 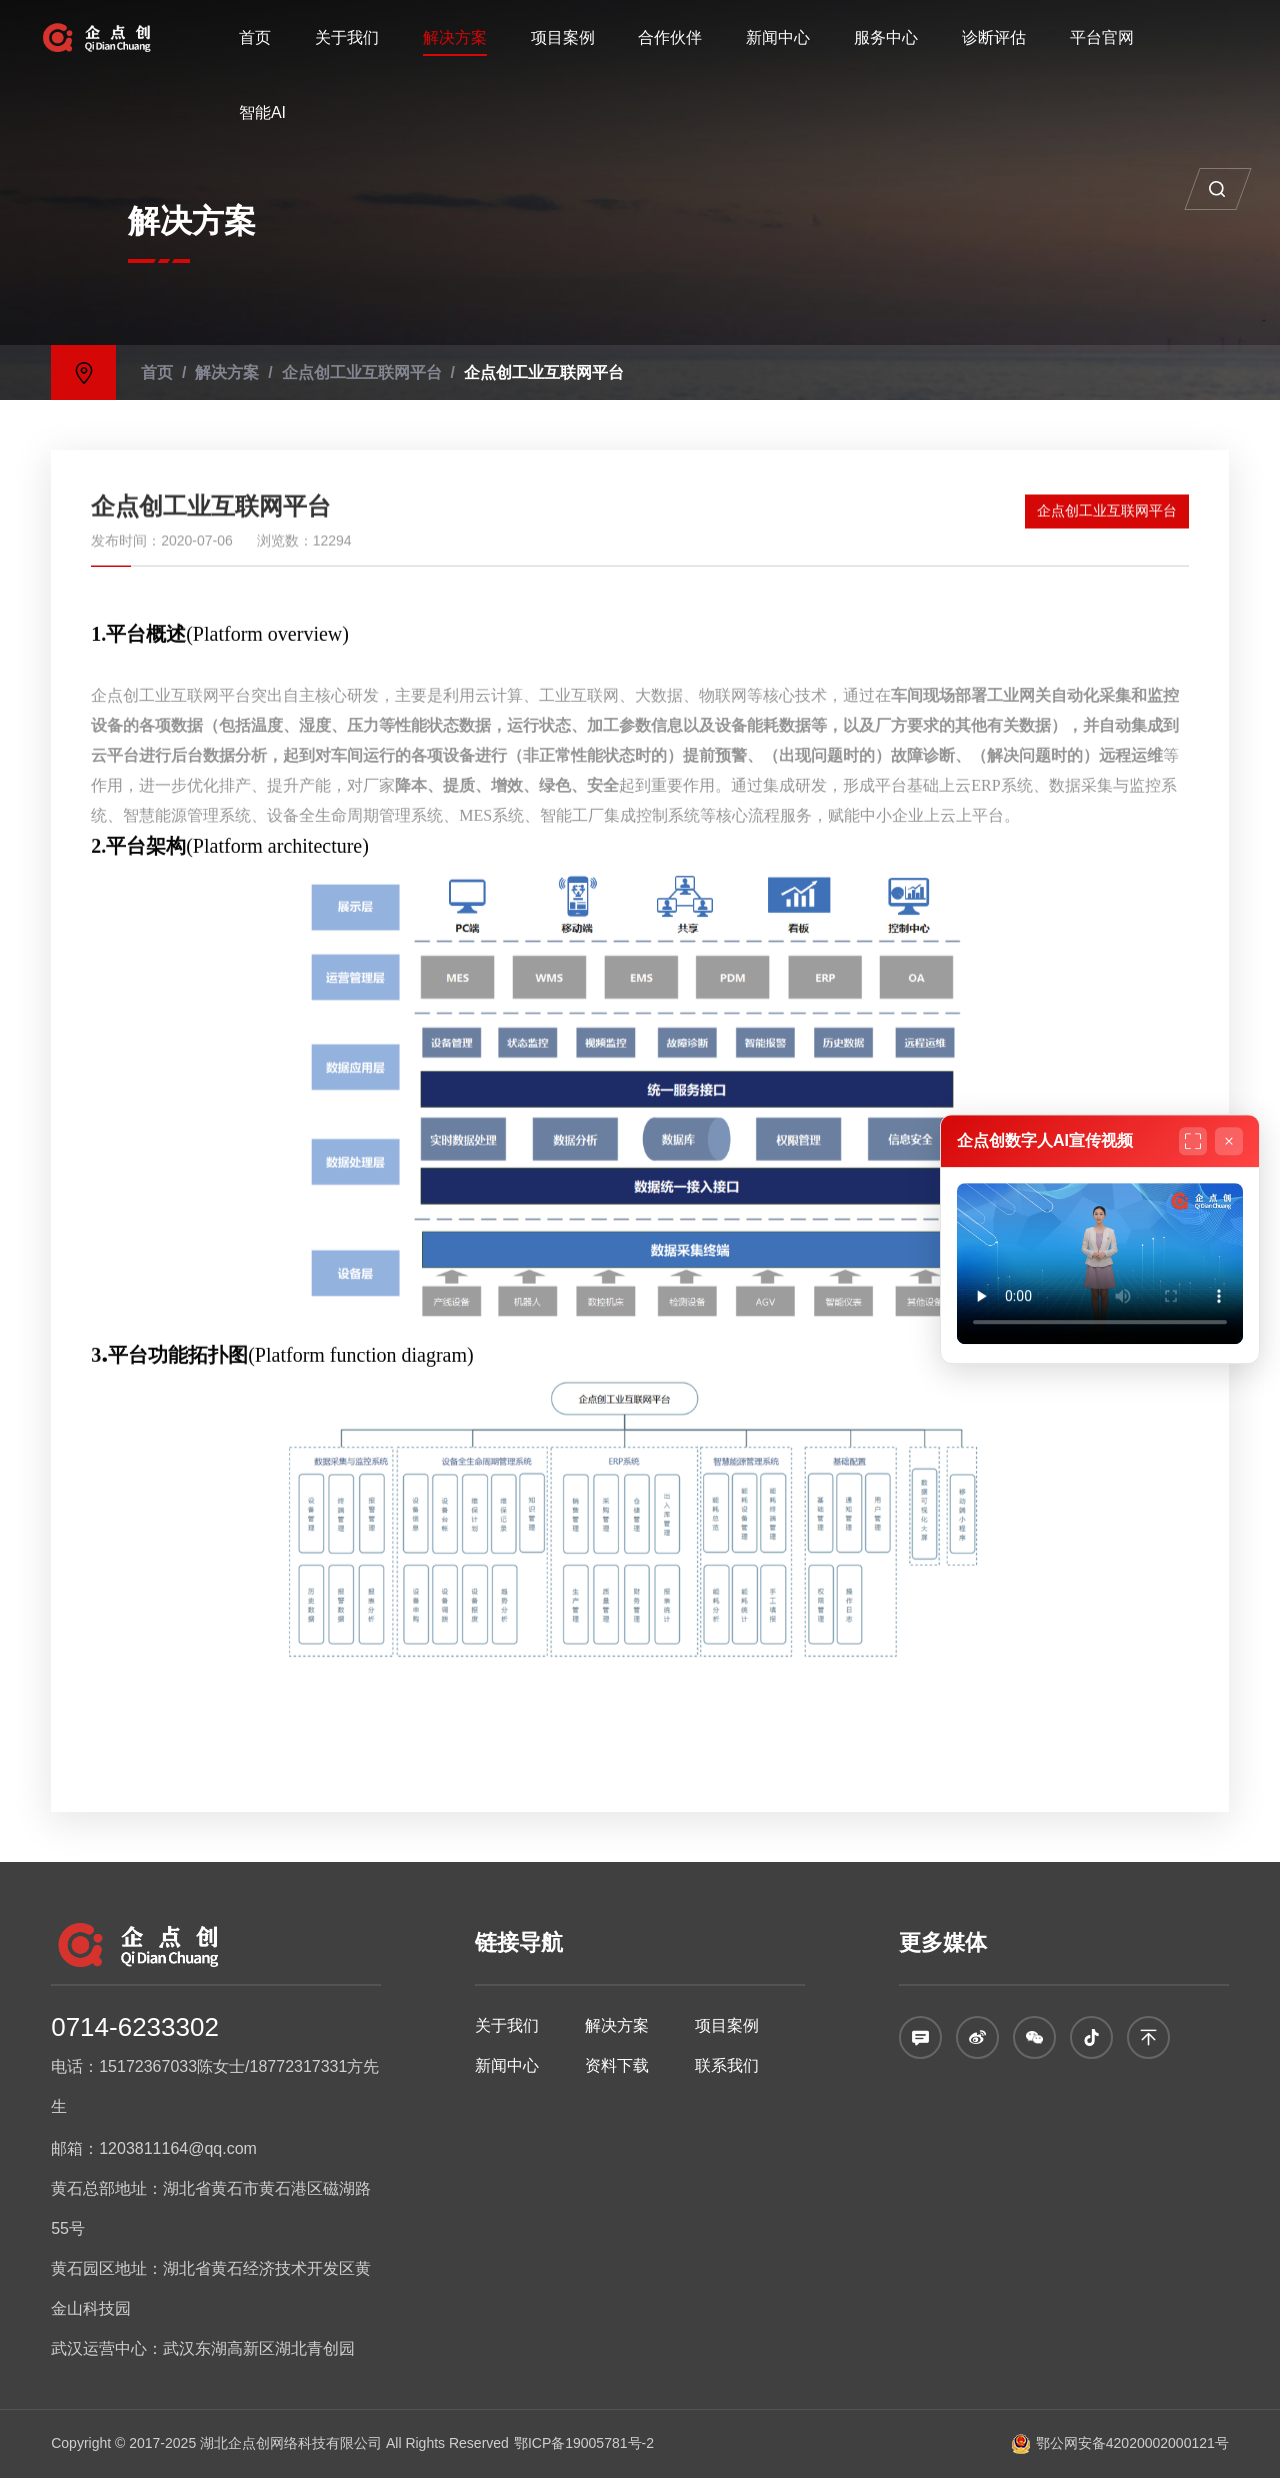 I want to click on 资料下载, so click(x=617, y=2065).